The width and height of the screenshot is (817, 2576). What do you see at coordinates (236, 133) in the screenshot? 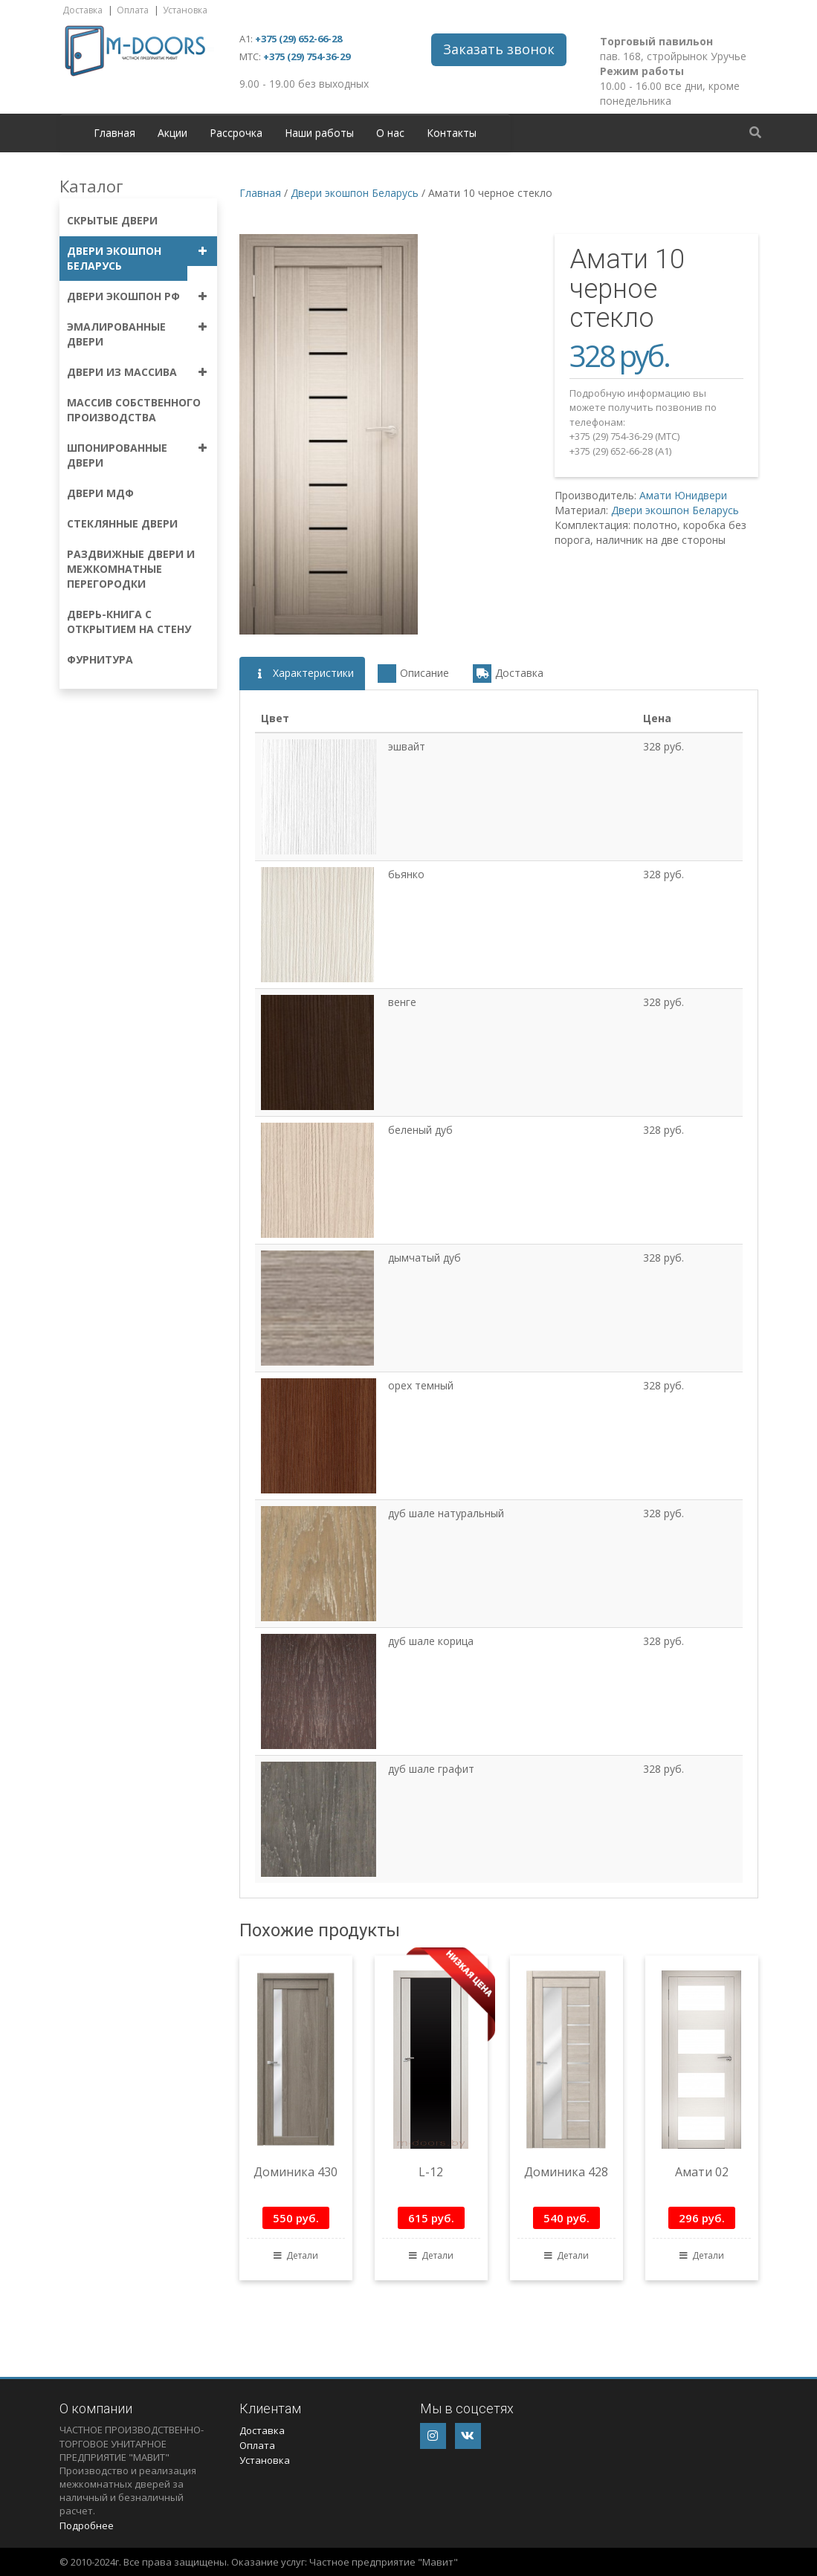
I see `Рассрочка` at bounding box center [236, 133].